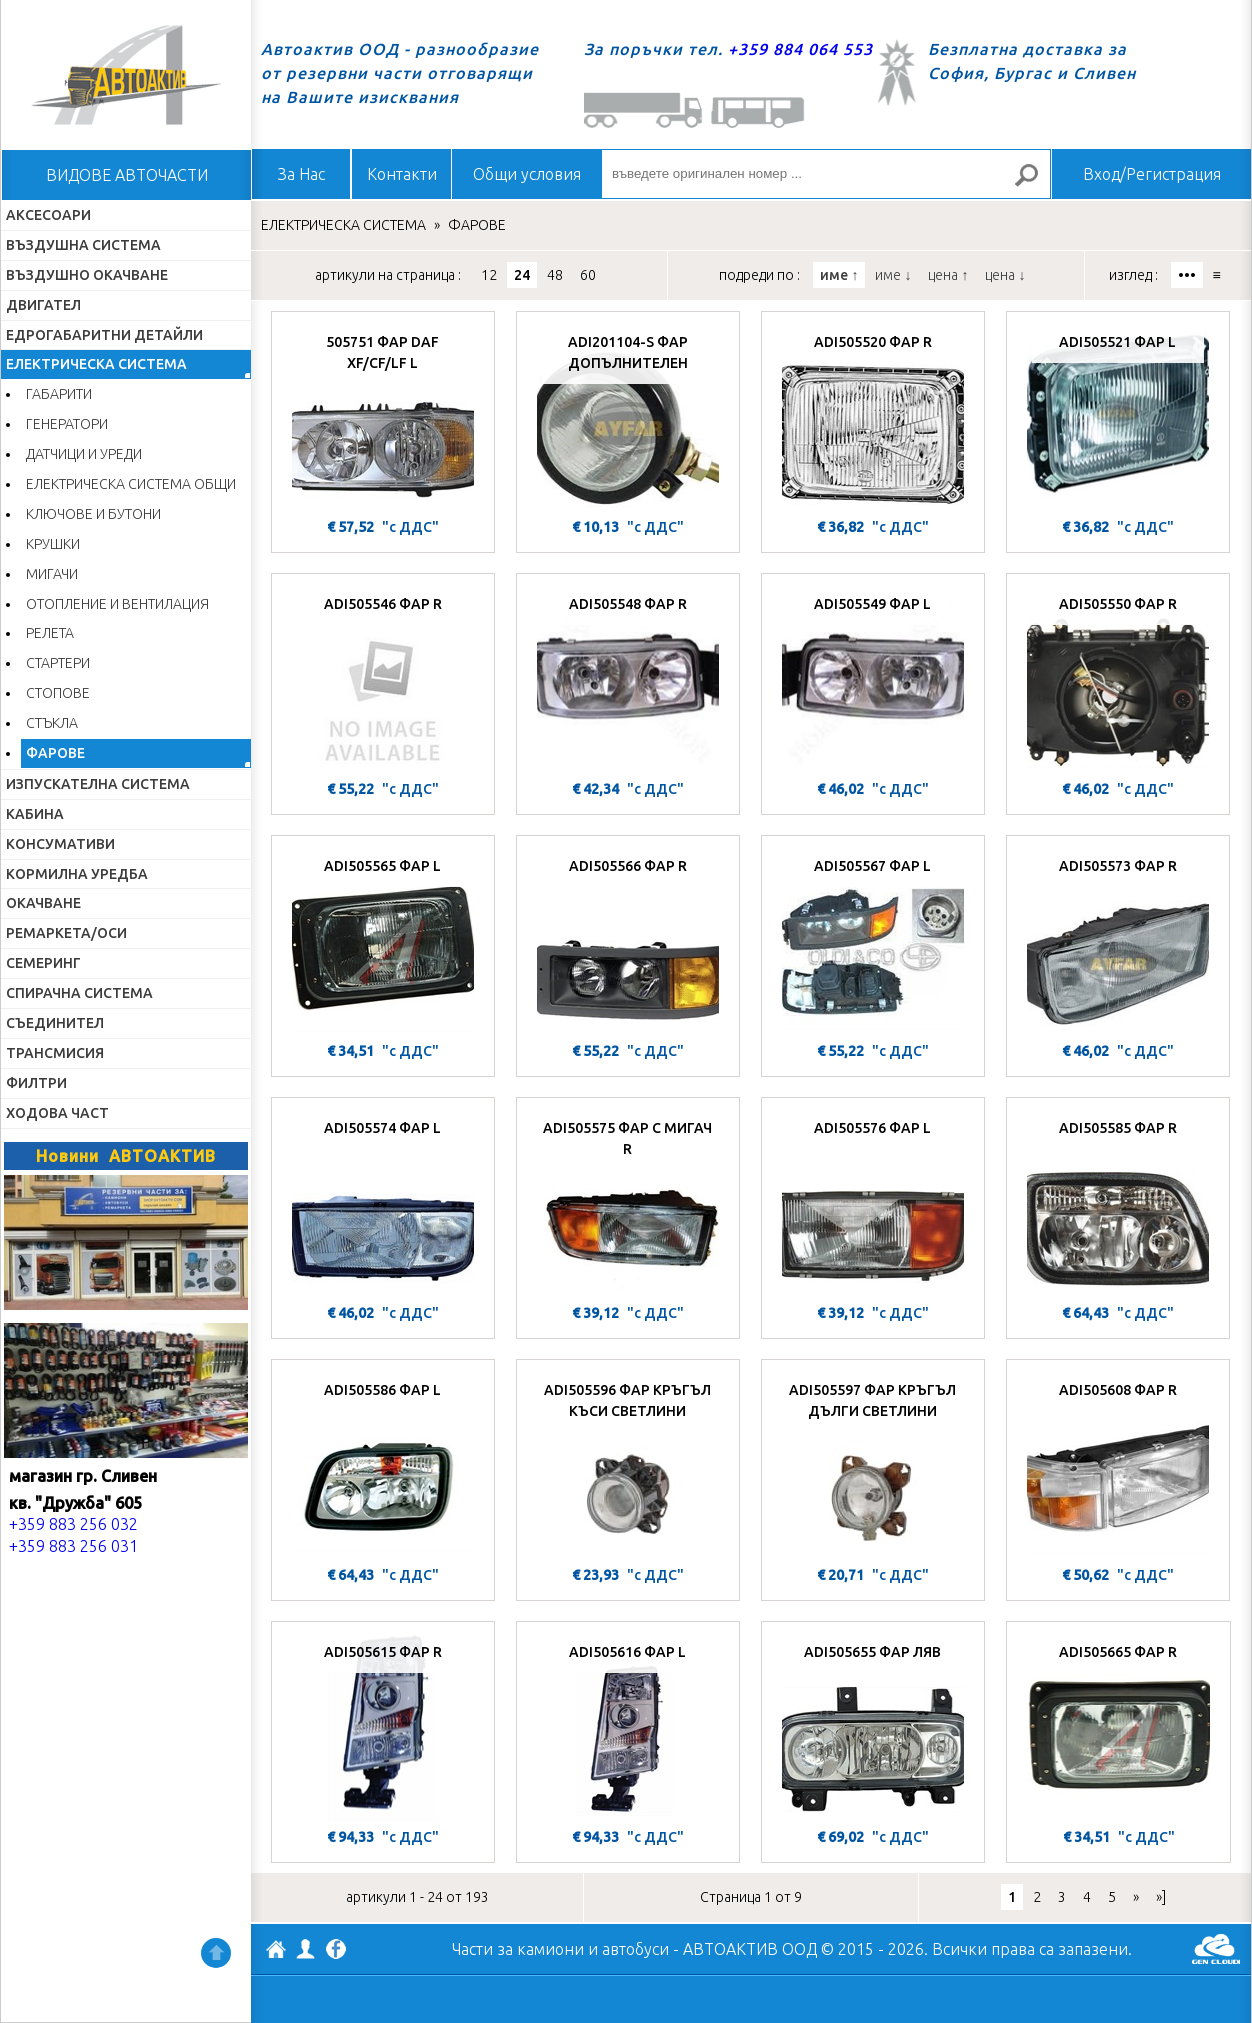 The image size is (1252, 2023). What do you see at coordinates (93, 514) in the screenshot?
I see `КЛЮЧОВЕ И БУТОНИ` at bounding box center [93, 514].